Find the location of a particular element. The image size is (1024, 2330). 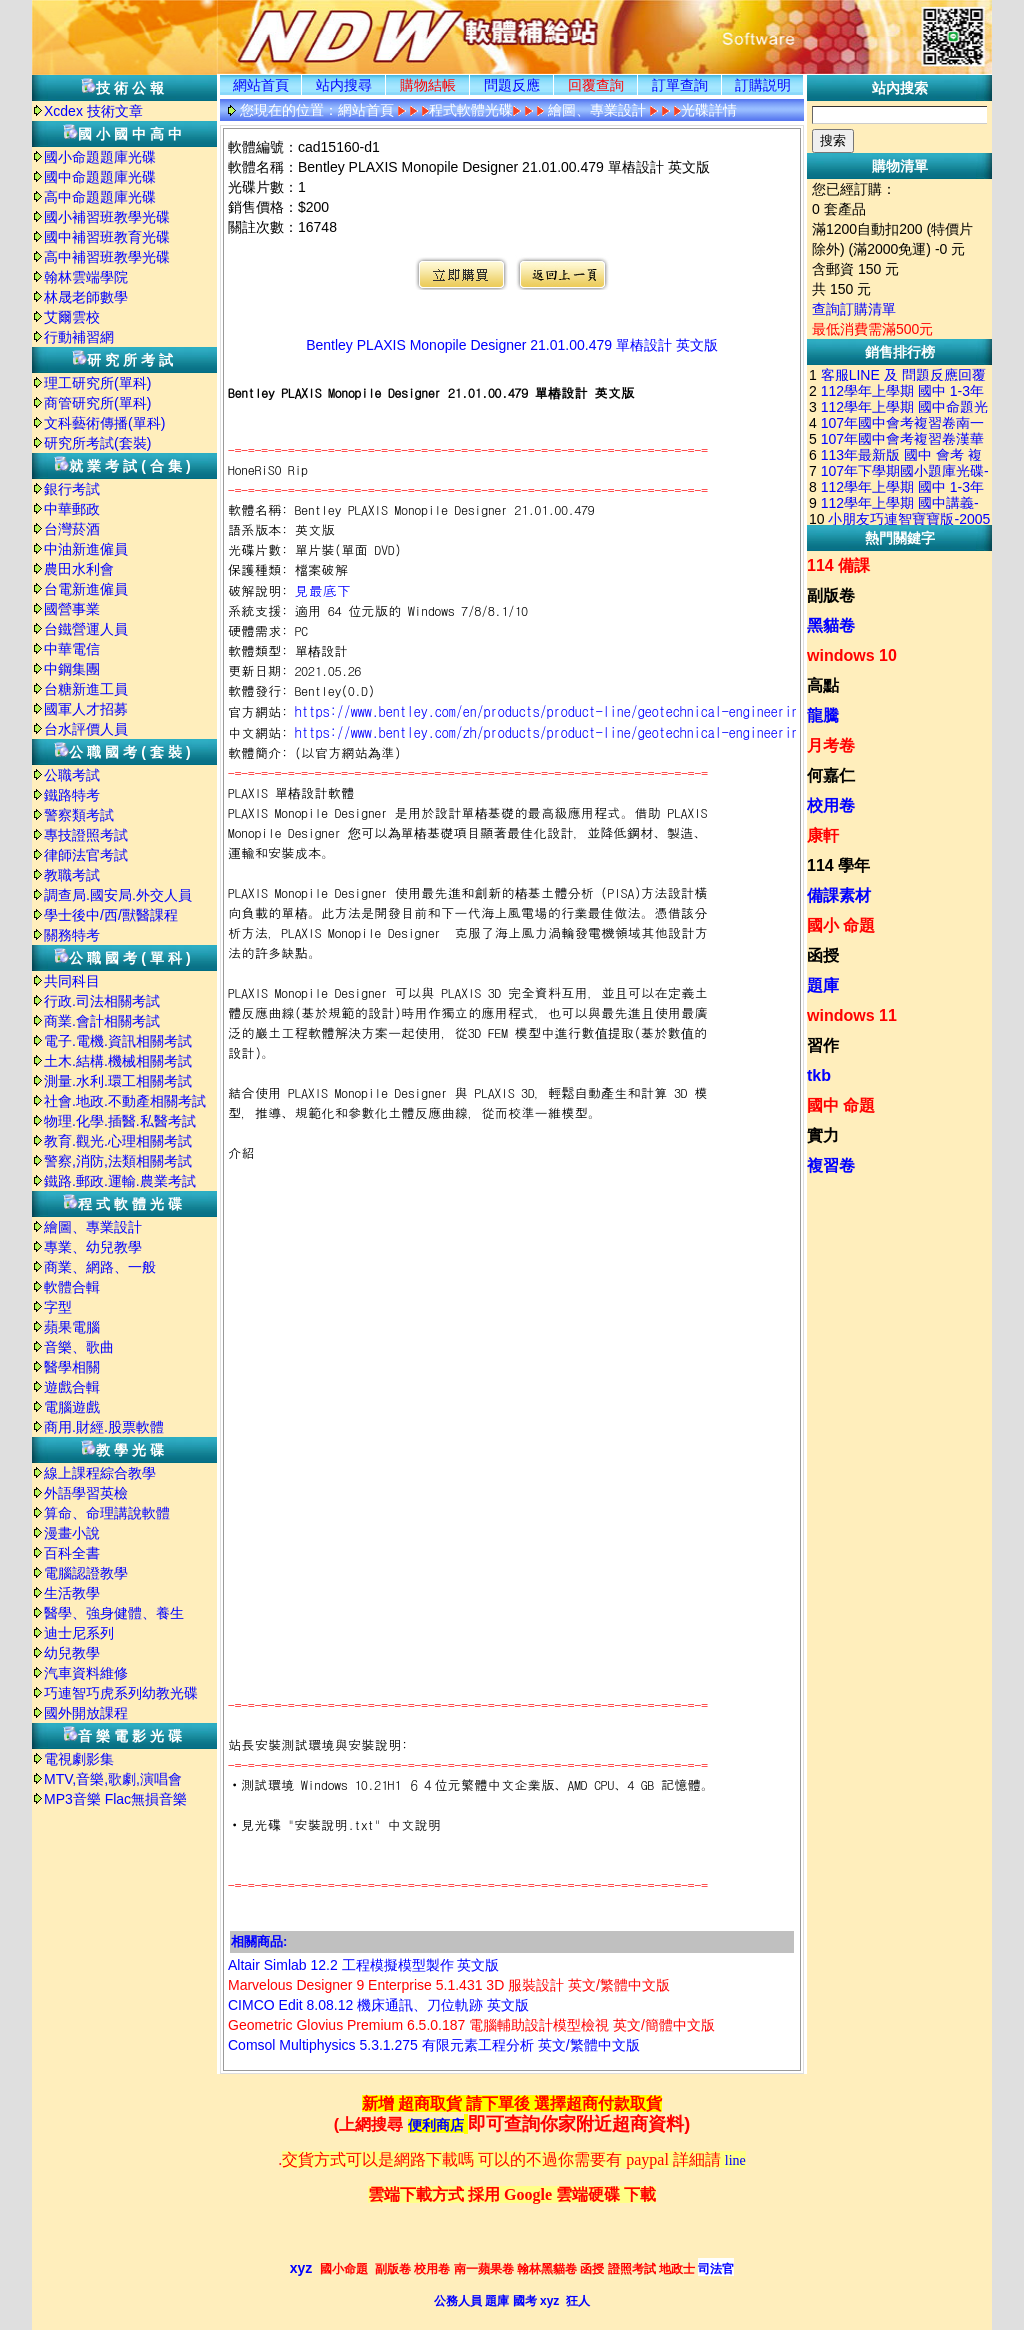

站長安裝測試環境與安裝說明: is located at coordinates (318, 1744).